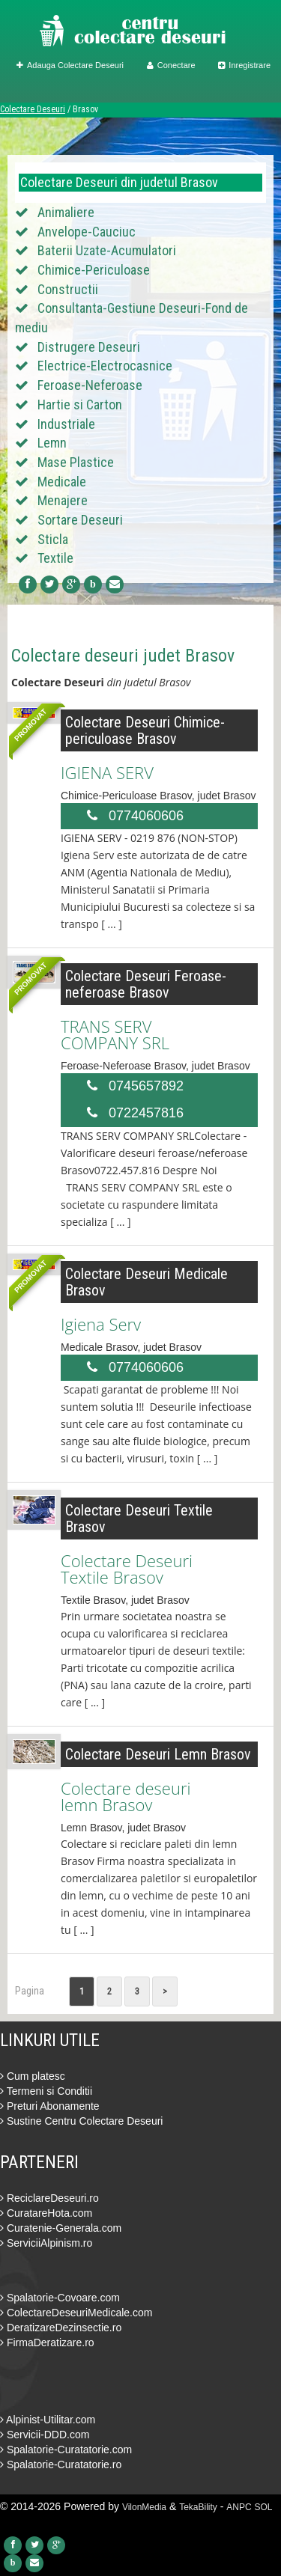 This screenshot has height=2576, width=281. Describe the element at coordinates (81, 2121) in the screenshot. I see `Sustine Centru Colectare Deseuri` at that location.